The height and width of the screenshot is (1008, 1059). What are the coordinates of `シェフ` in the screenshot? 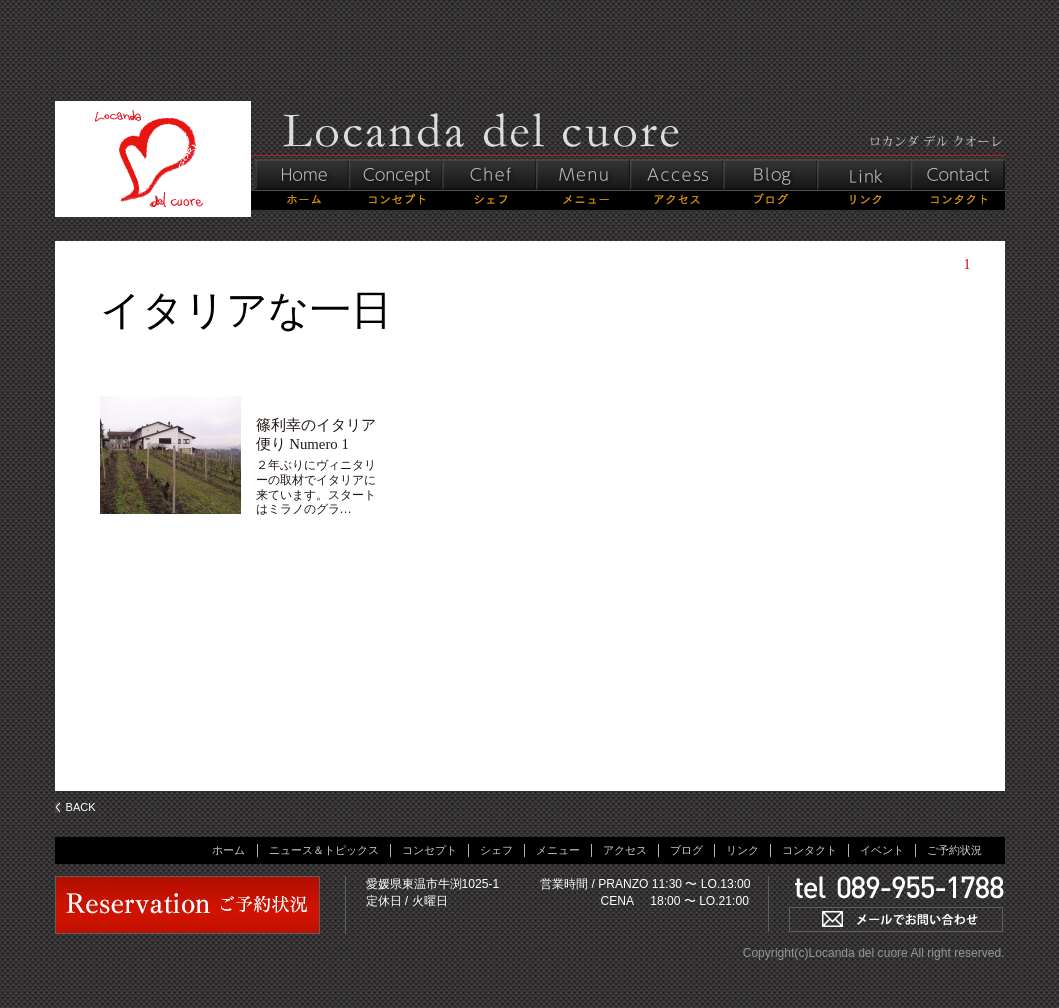 It's located at (496, 850).